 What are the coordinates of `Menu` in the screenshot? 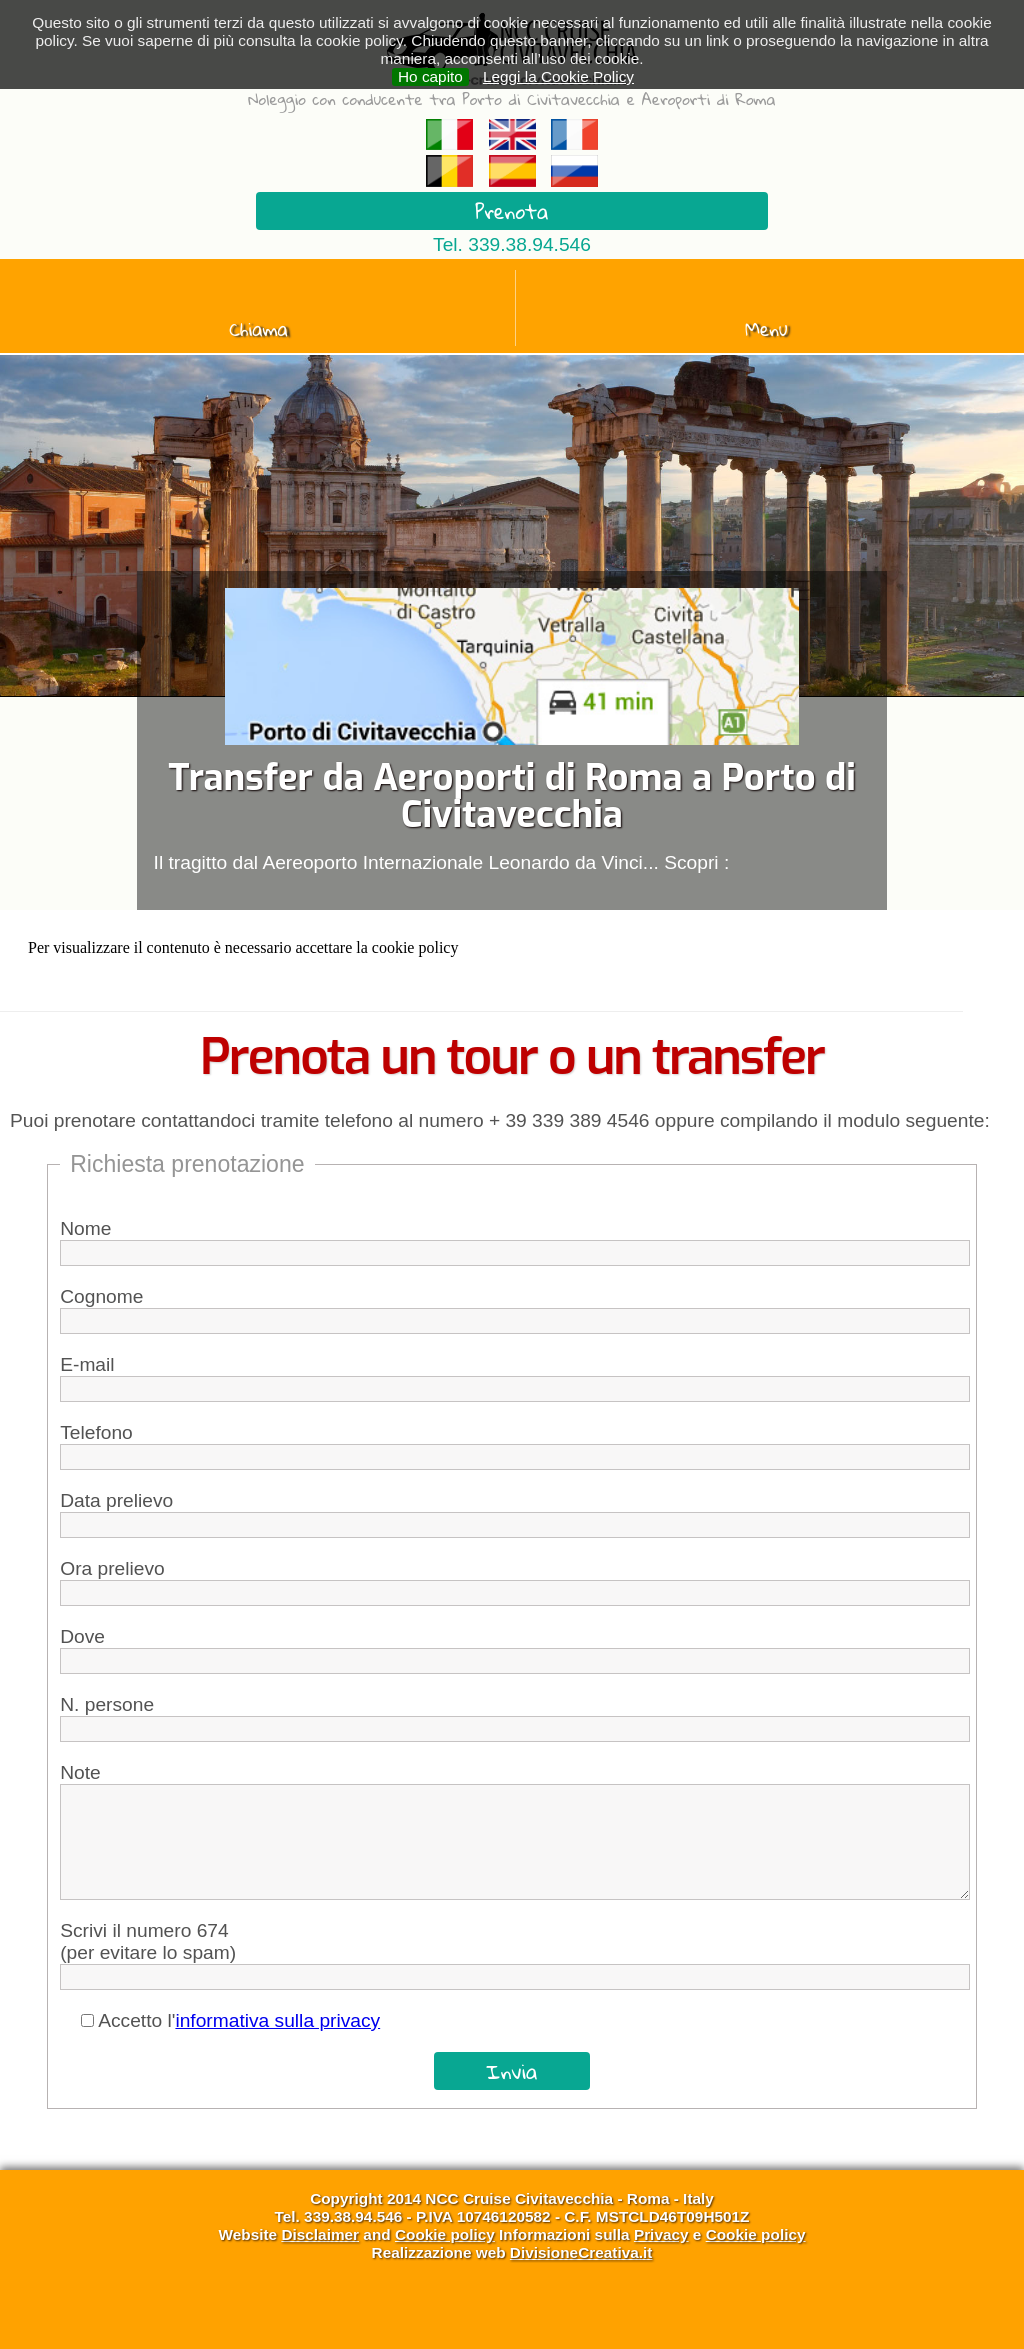 It's located at (766, 329).